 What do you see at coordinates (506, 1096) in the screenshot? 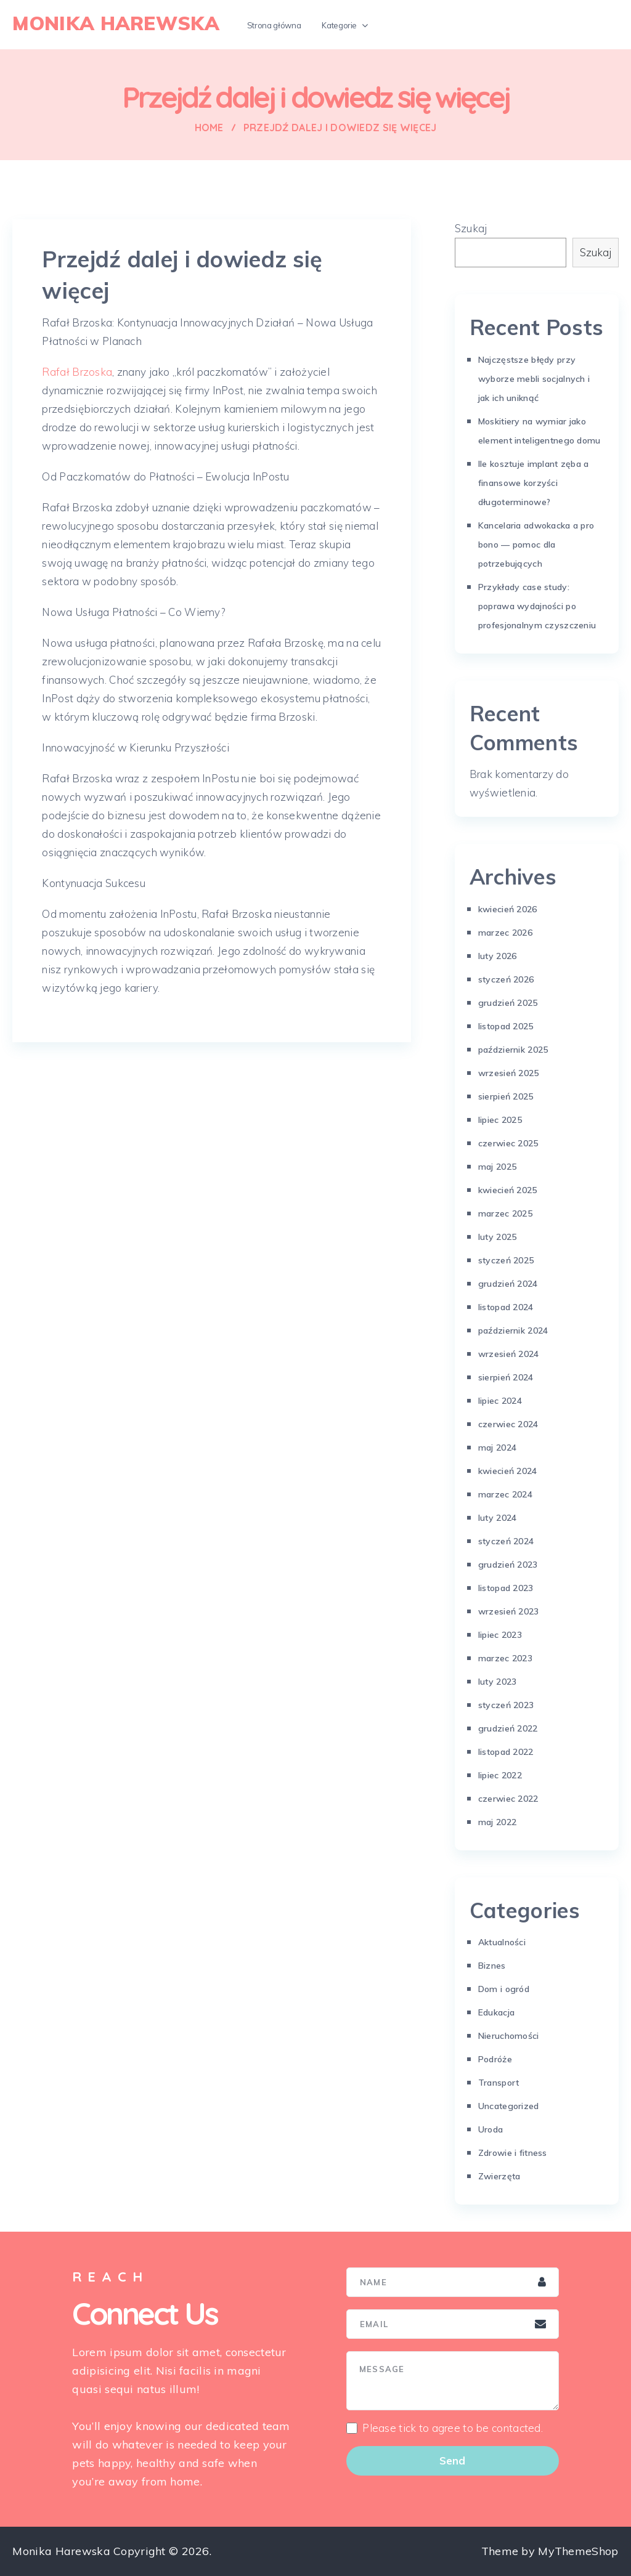
I see `sierpień 2025` at bounding box center [506, 1096].